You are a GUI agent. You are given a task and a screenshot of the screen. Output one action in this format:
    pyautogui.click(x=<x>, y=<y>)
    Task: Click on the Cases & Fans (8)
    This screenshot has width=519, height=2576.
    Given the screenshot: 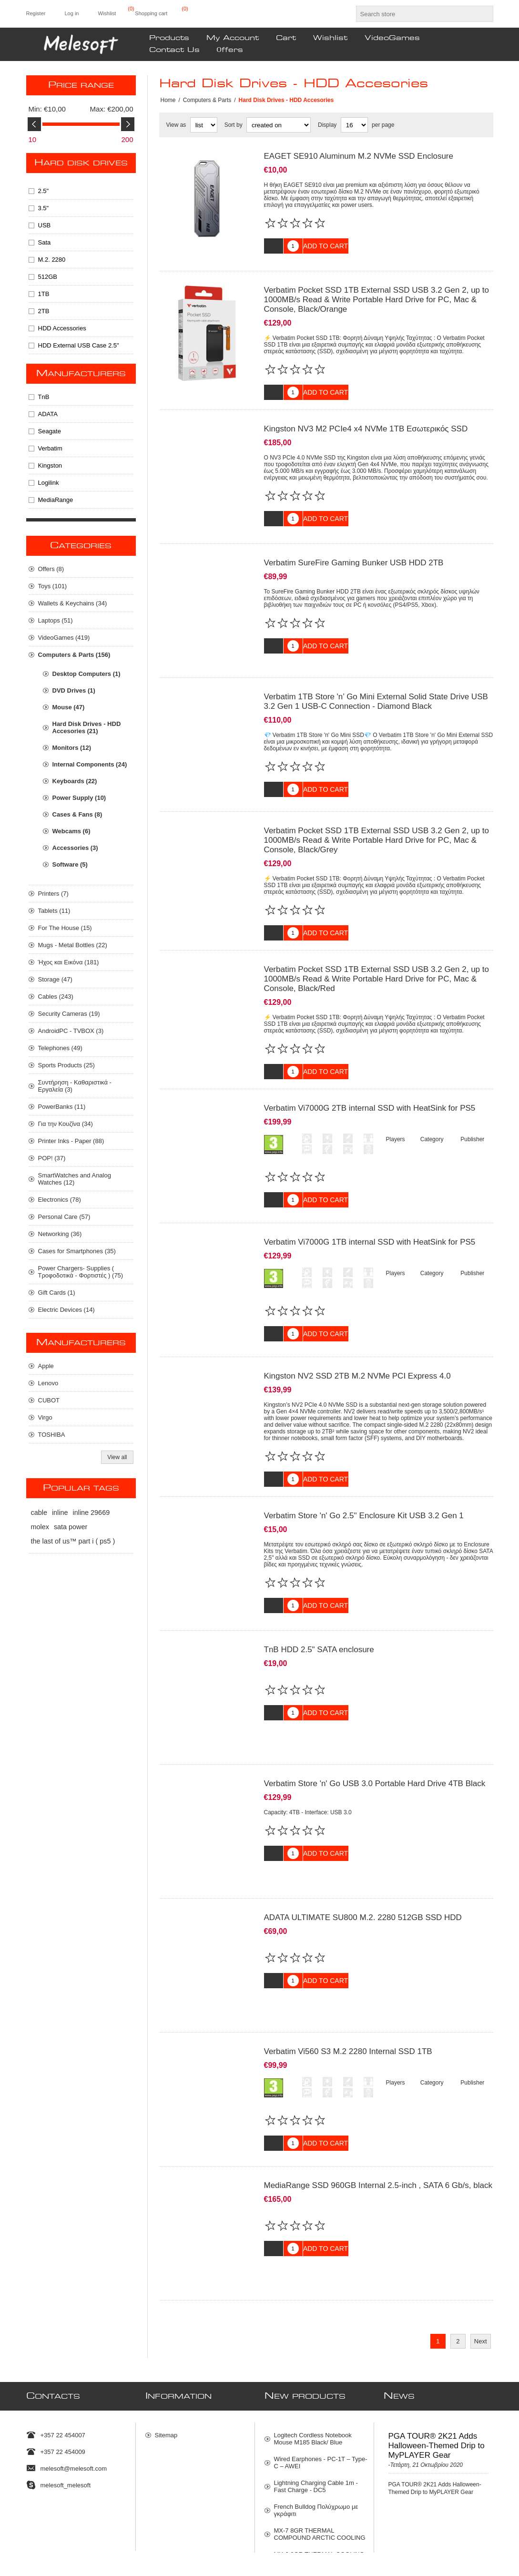 What is the action you would take?
    pyautogui.click(x=77, y=814)
    